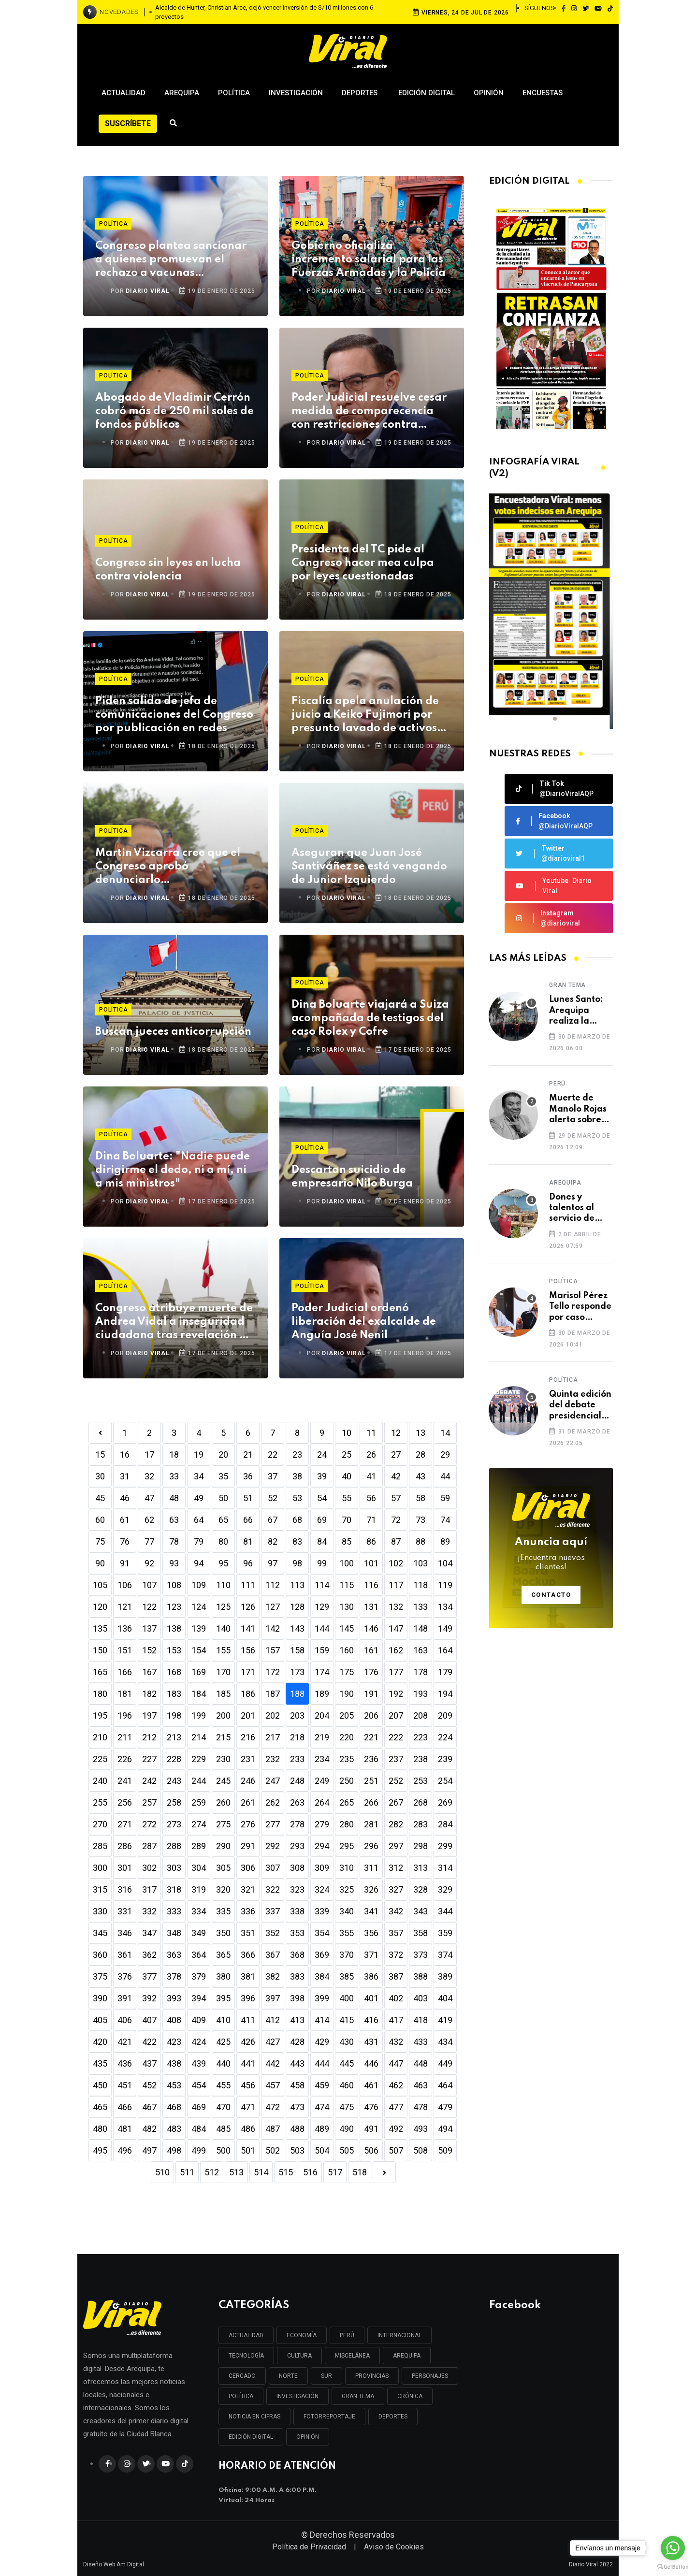 The height and width of the screenshot is (2576, 696). What do you see at coordinates (223, 1607) in the screenshot?
I see `125` at bounding box center [223, 1607].